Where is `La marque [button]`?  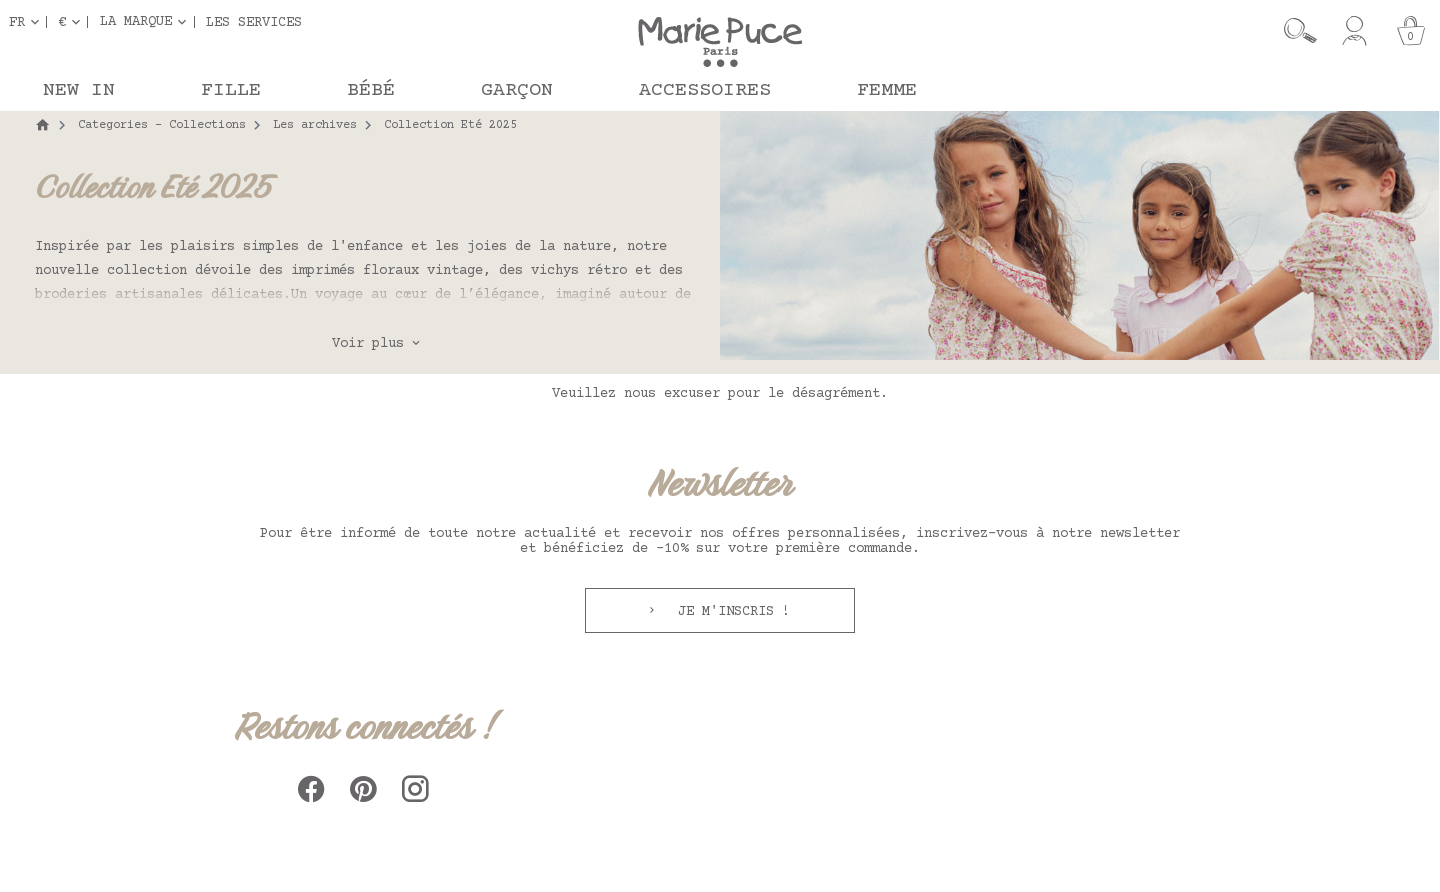 La marque [button] is located at coordinates (136, 22).